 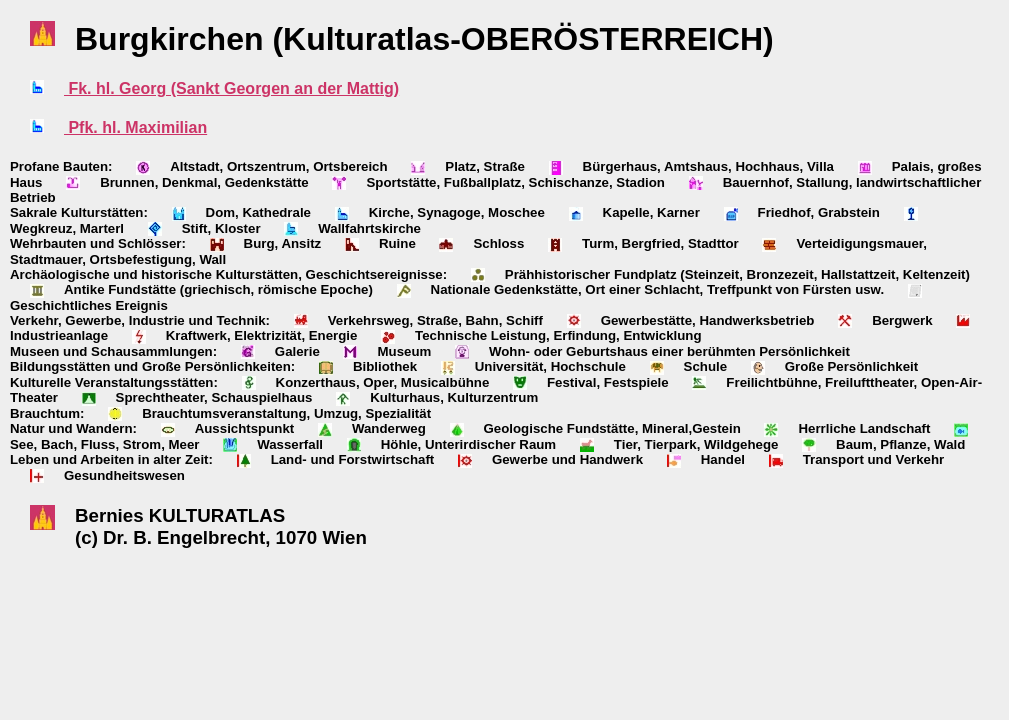 I want to click on Pfk. hl. Maximilian, so click(x=135, y=127).